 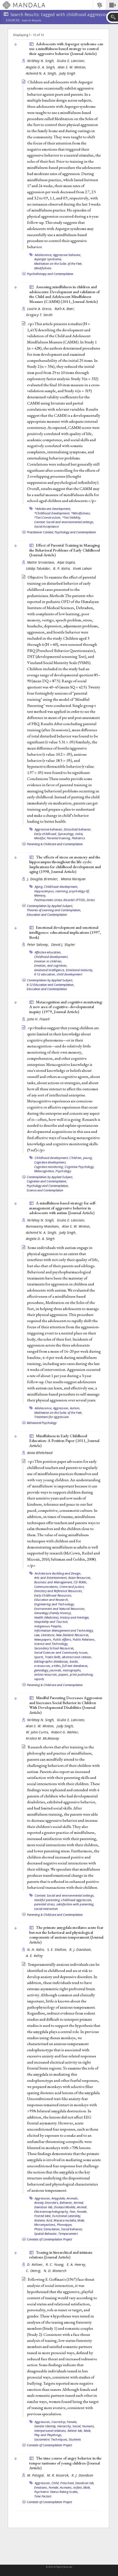 I want to click on Cognition and Contemplation,, so click(x=47, y=1181).